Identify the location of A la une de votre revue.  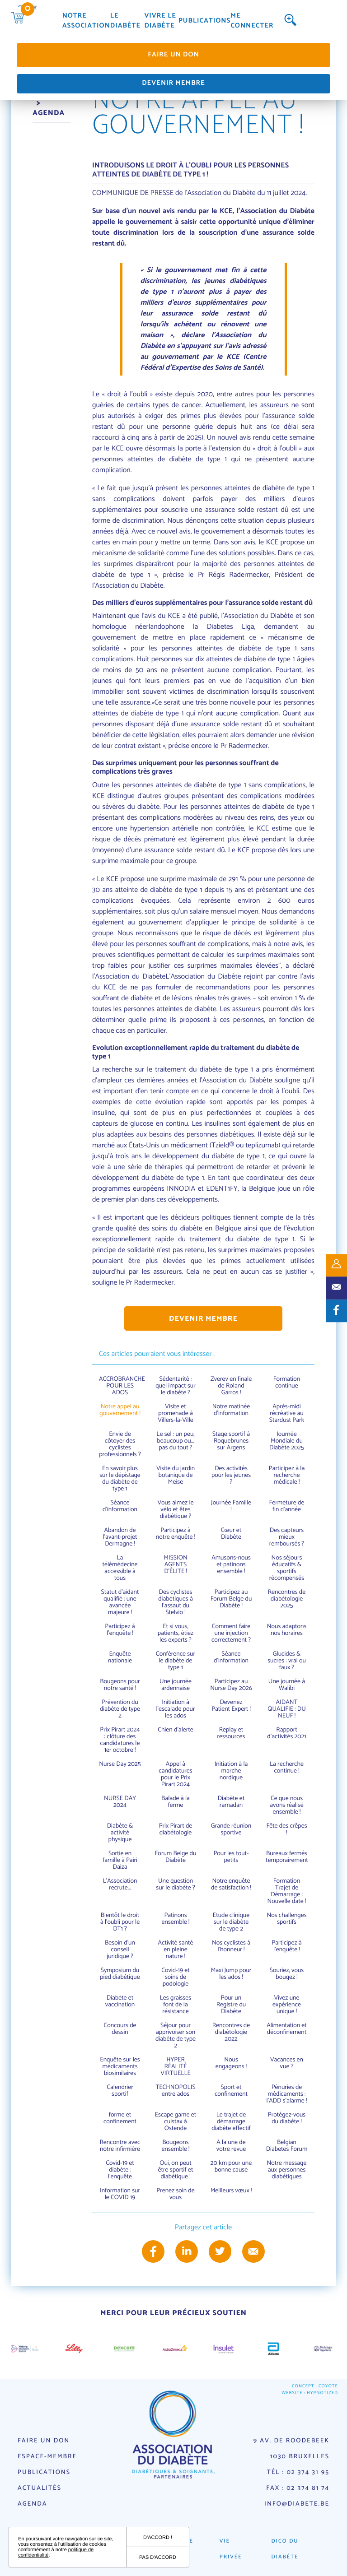
(231, 2146).